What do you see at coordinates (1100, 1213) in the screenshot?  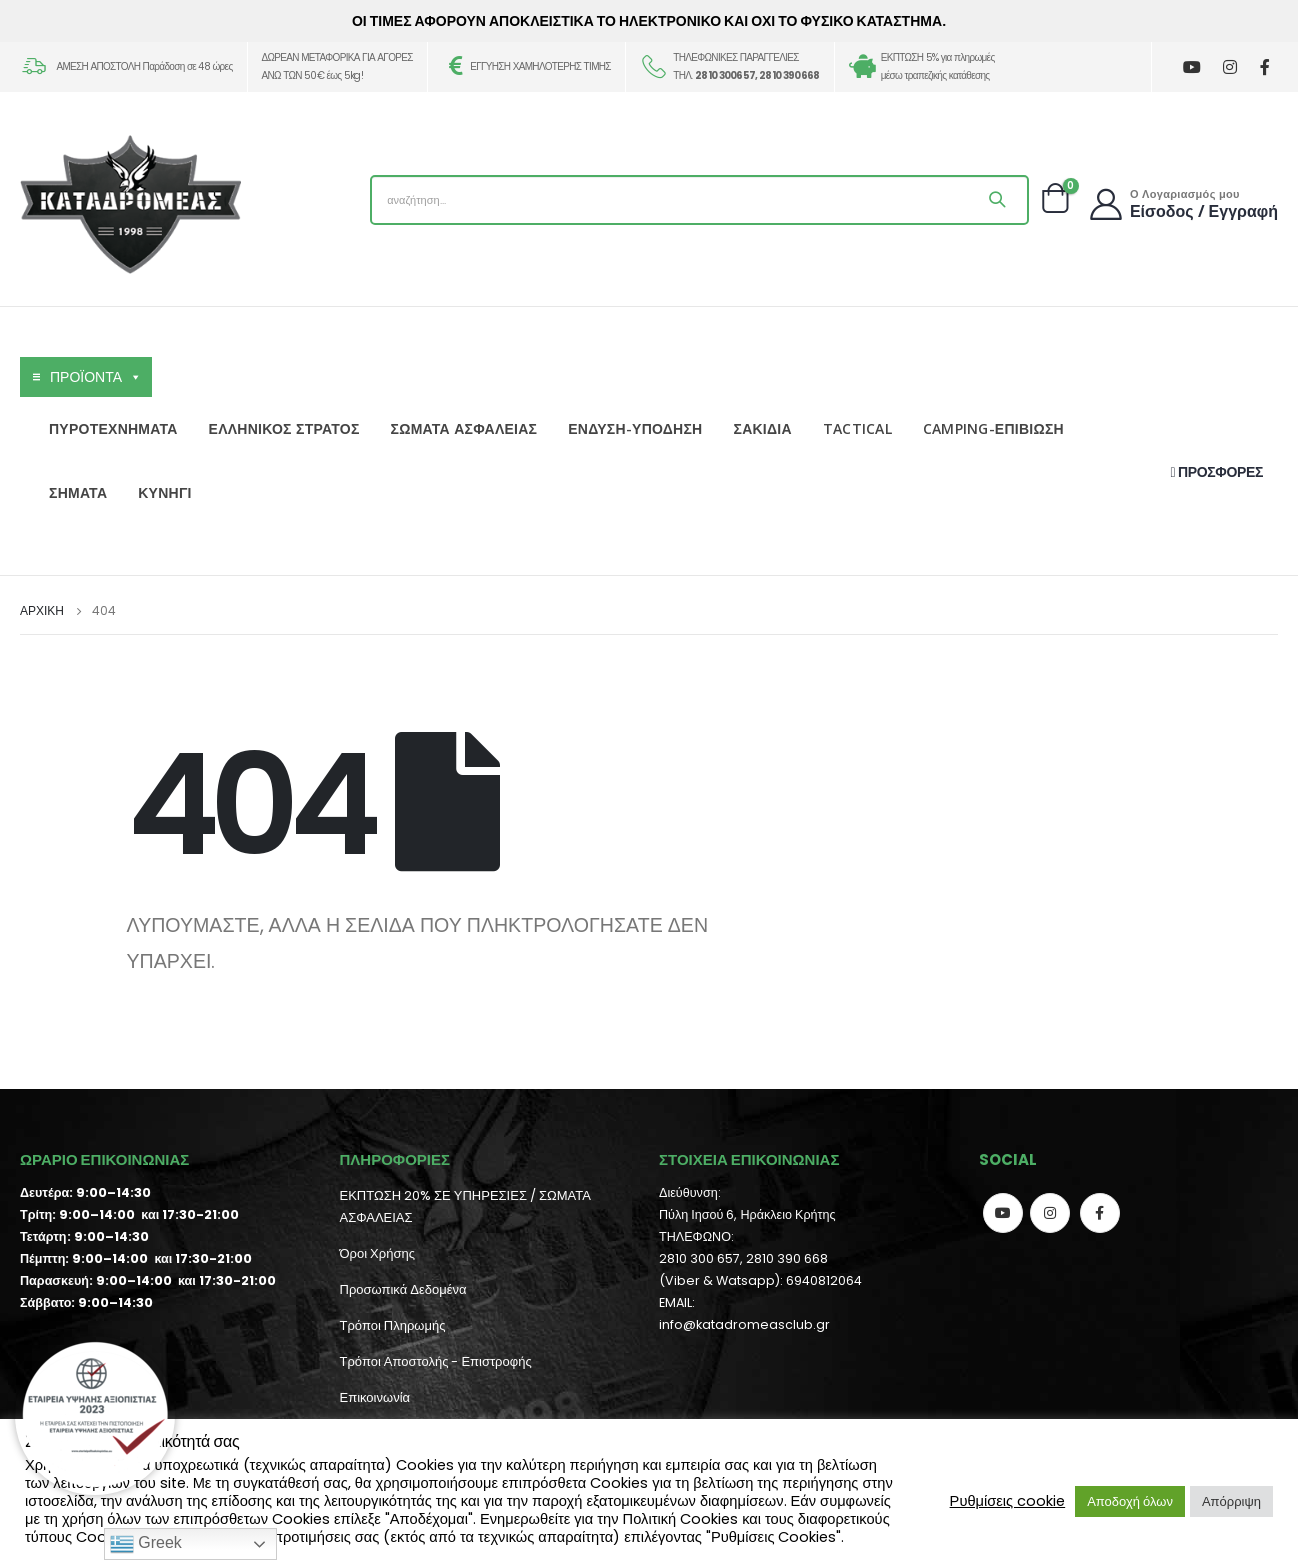 I see `Facebook` at bounding box center [1100, 1213].